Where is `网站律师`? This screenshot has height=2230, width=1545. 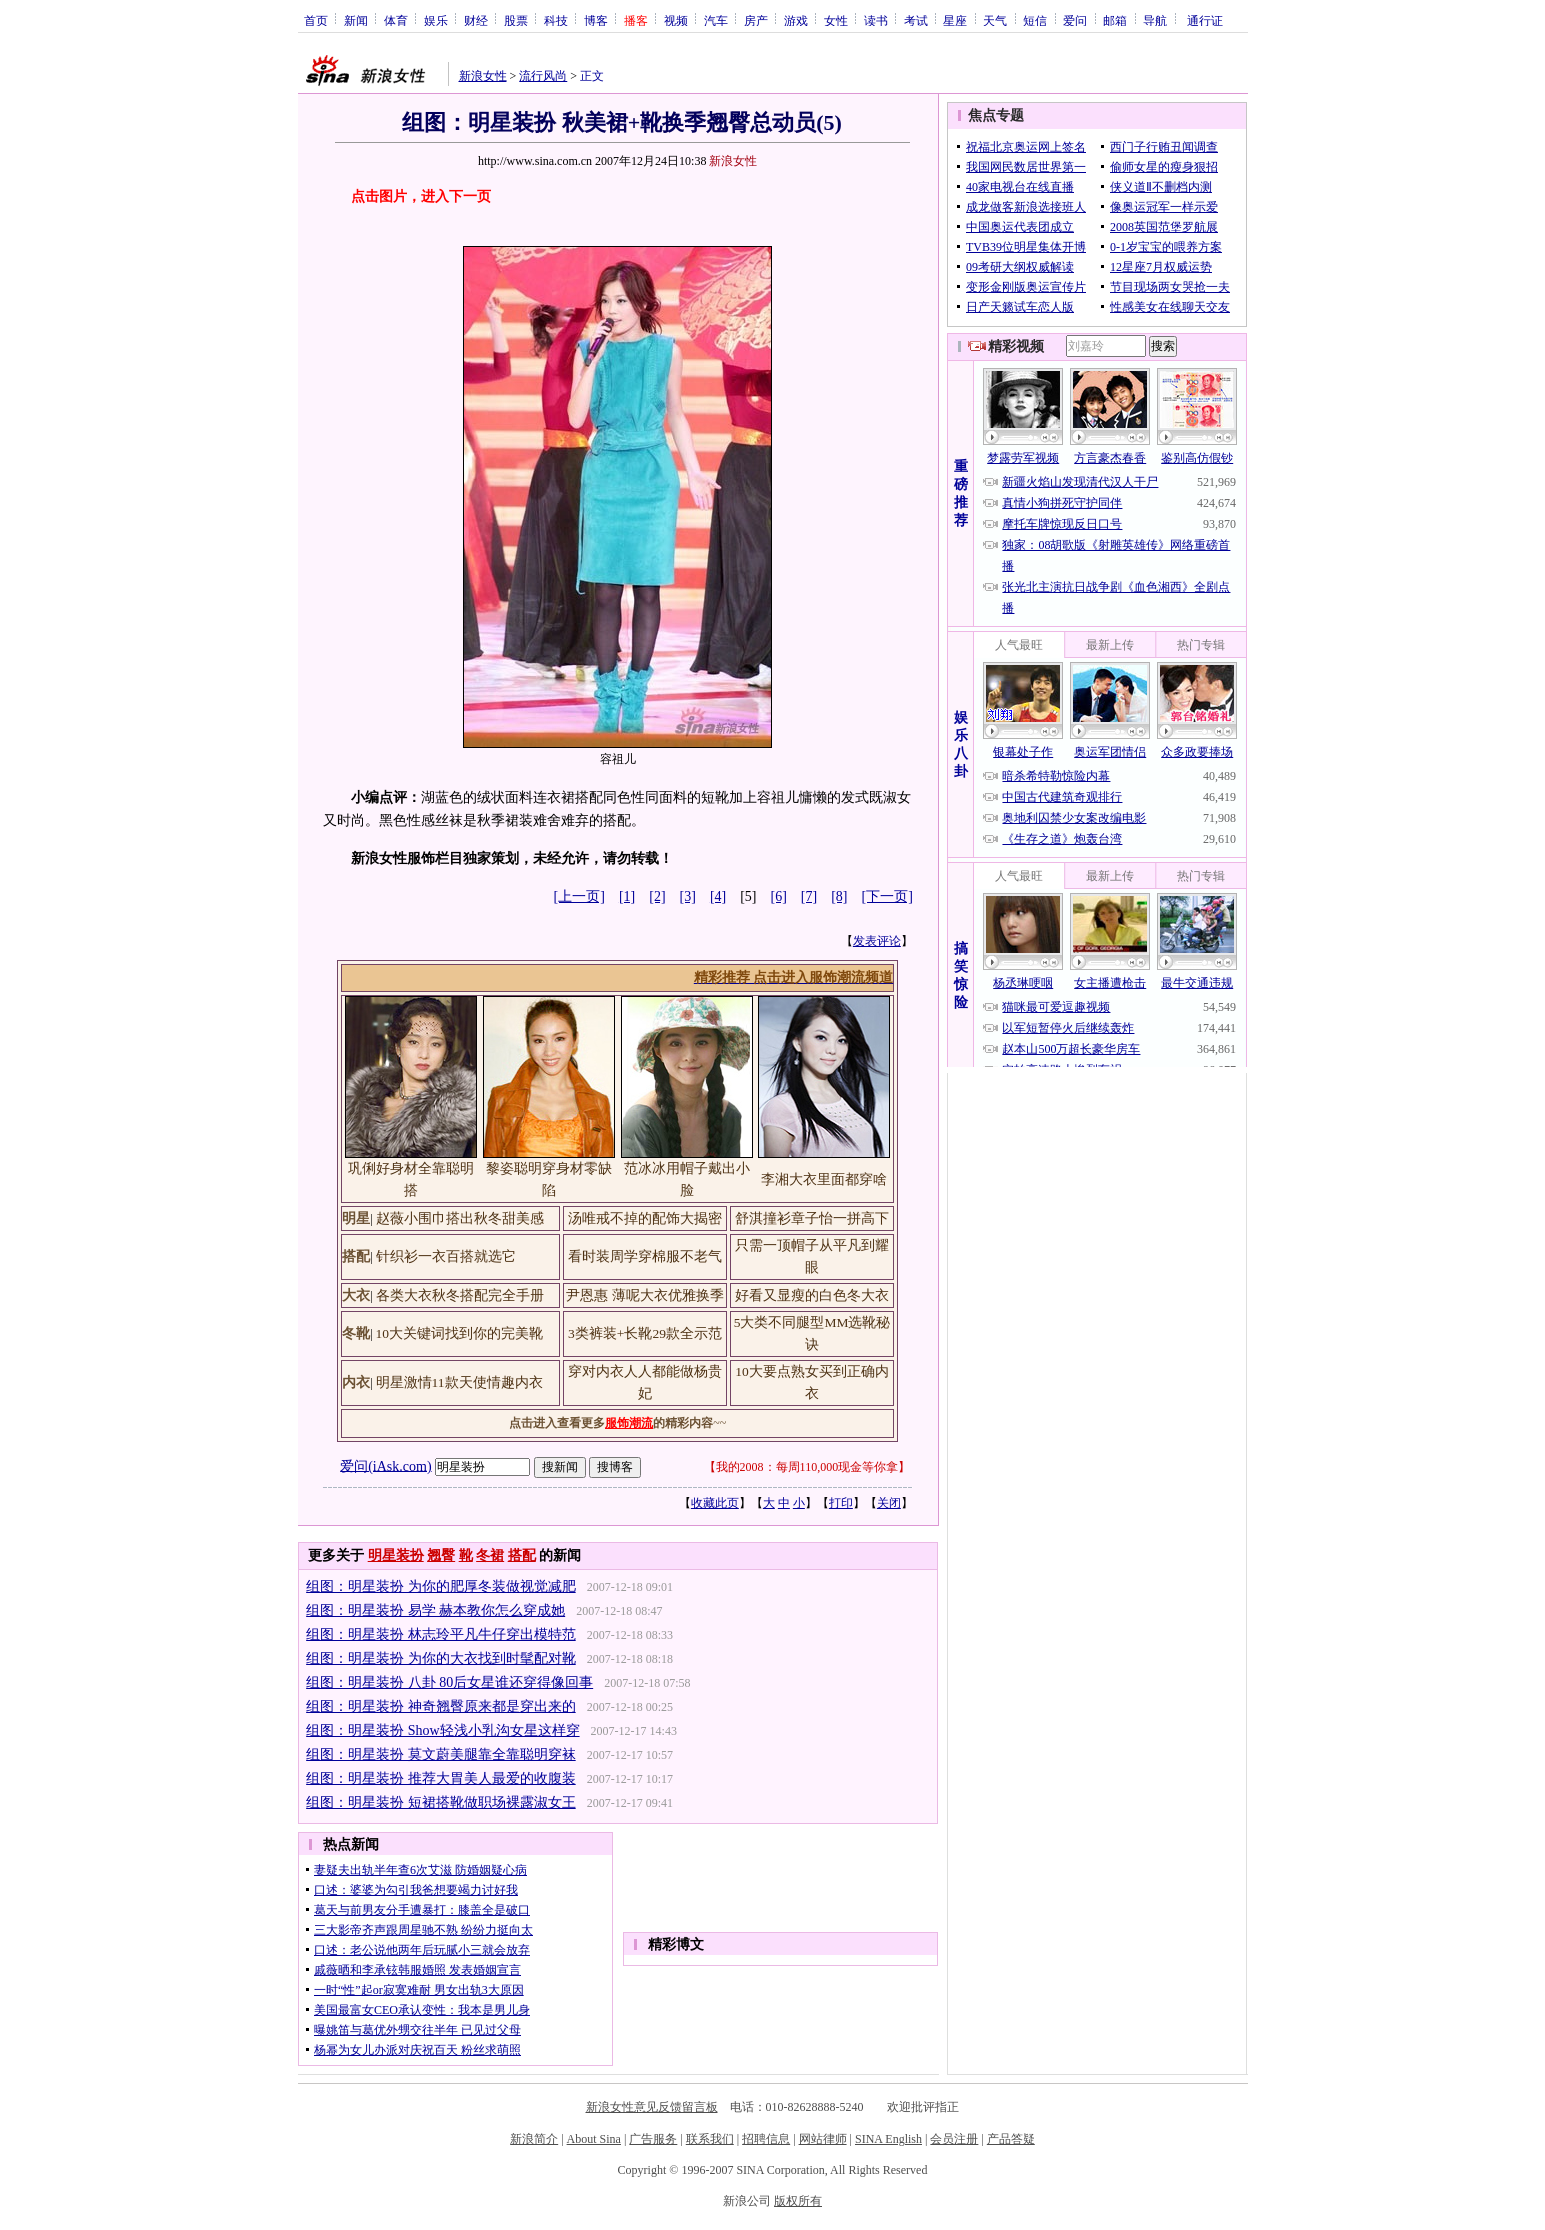
网站律师 is located at coordinates (823, 2139).